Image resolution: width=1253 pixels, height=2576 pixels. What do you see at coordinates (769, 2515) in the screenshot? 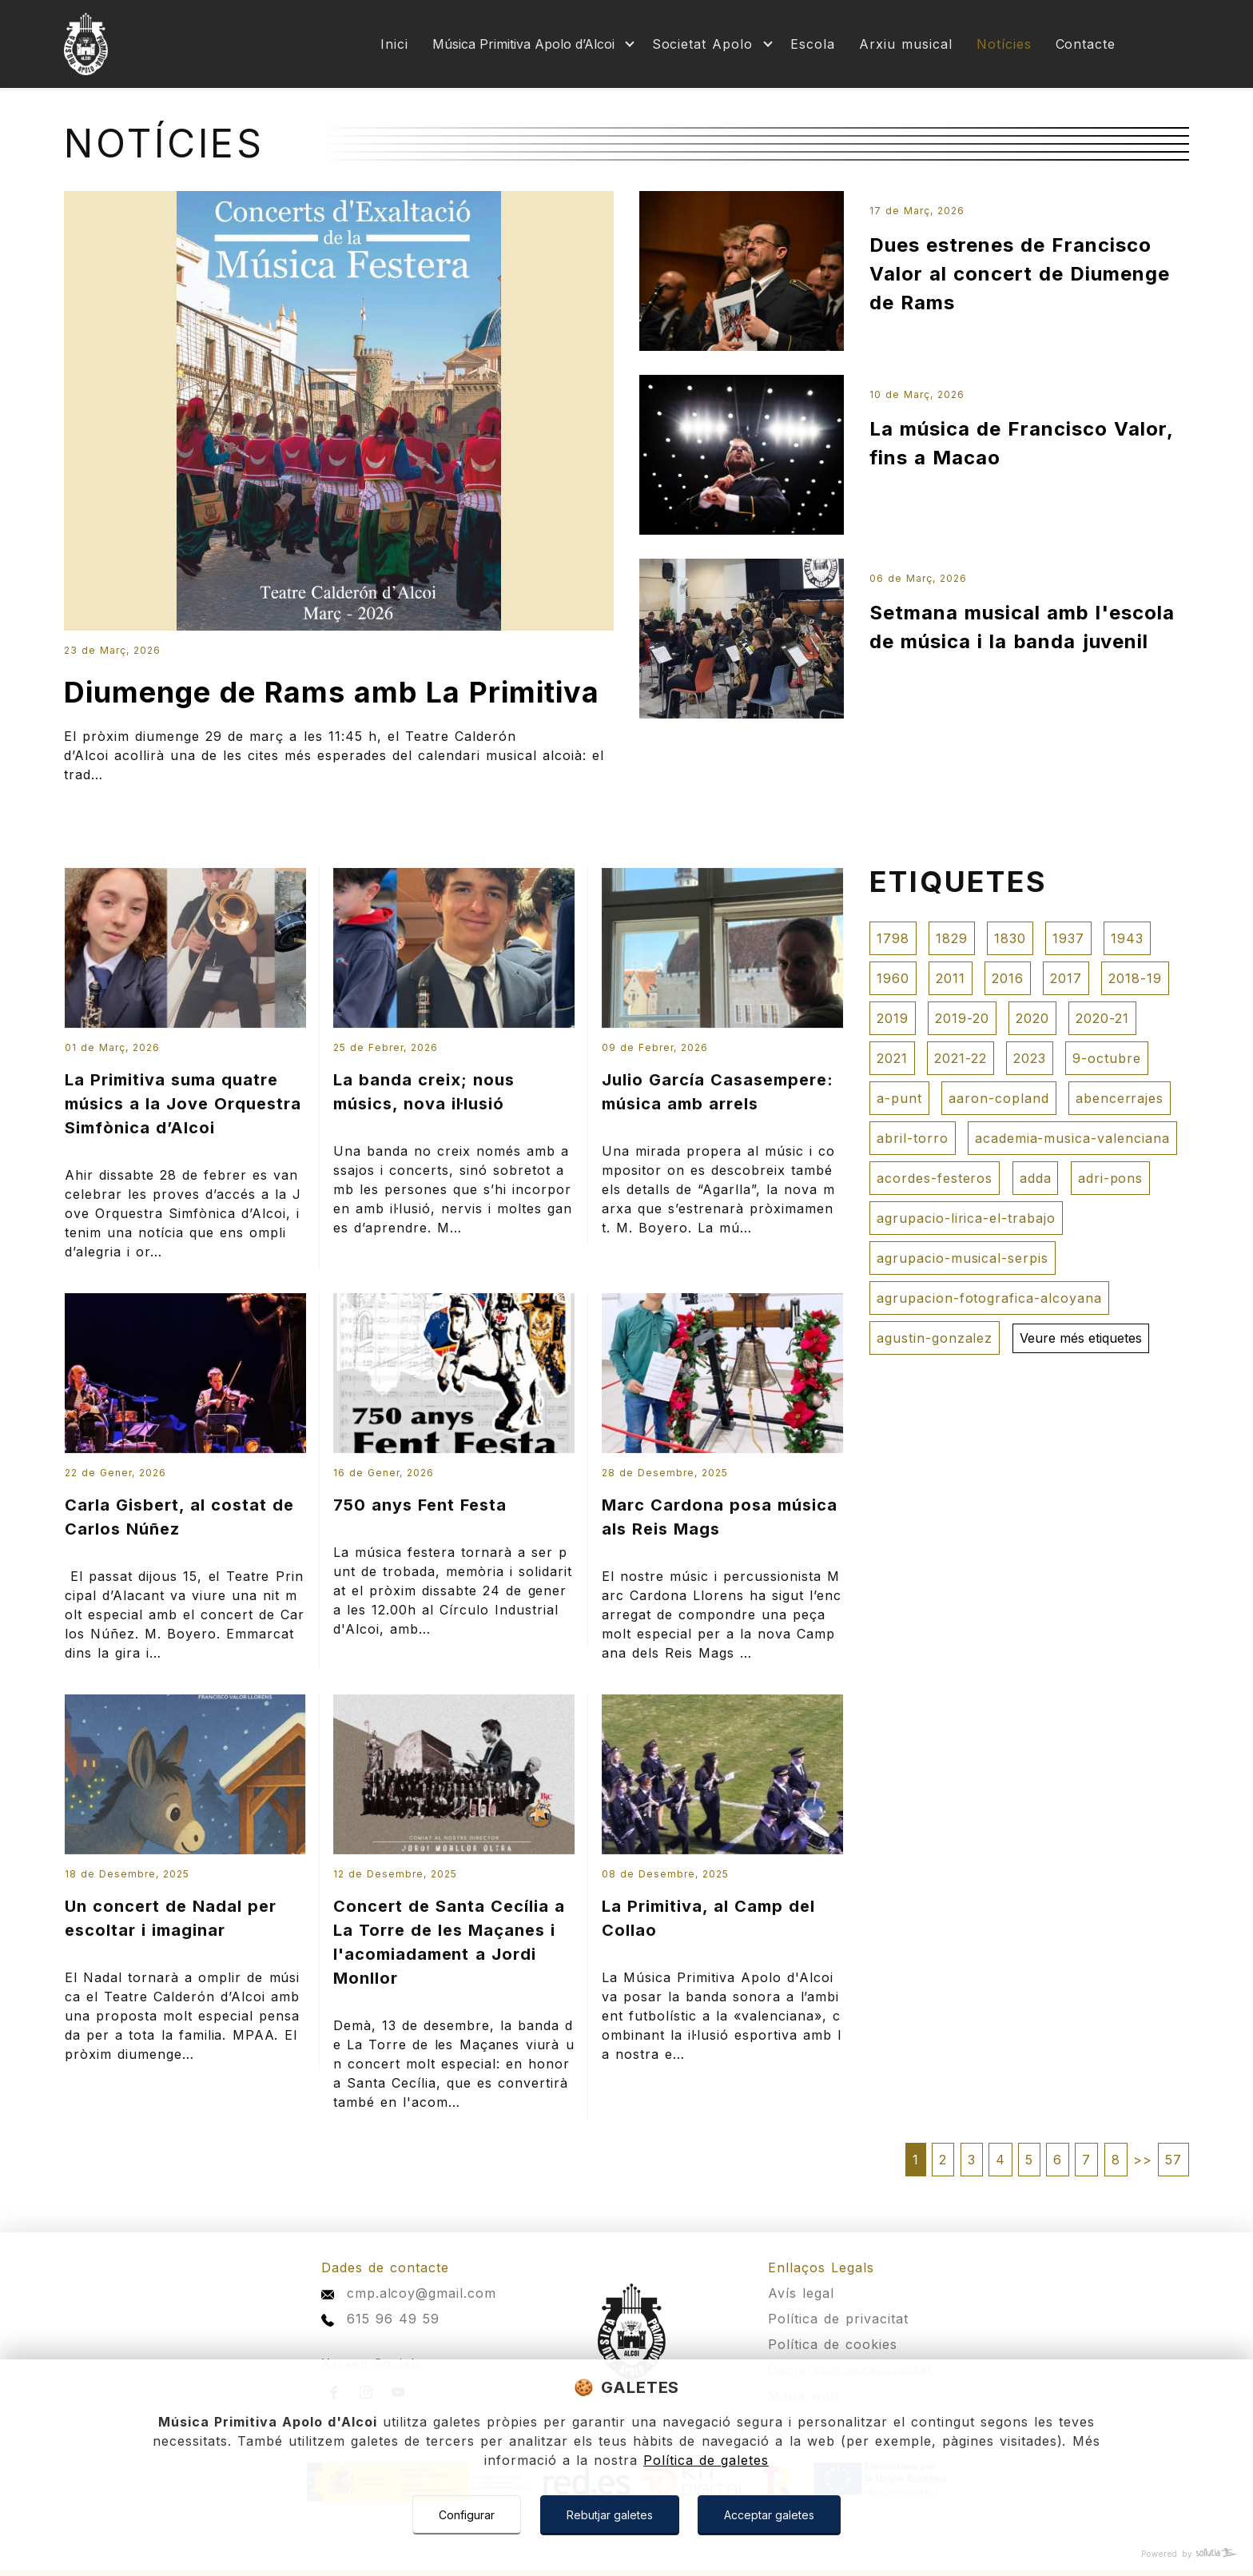
I see `Acceptar galetes` at bounding box center [769, 2515].